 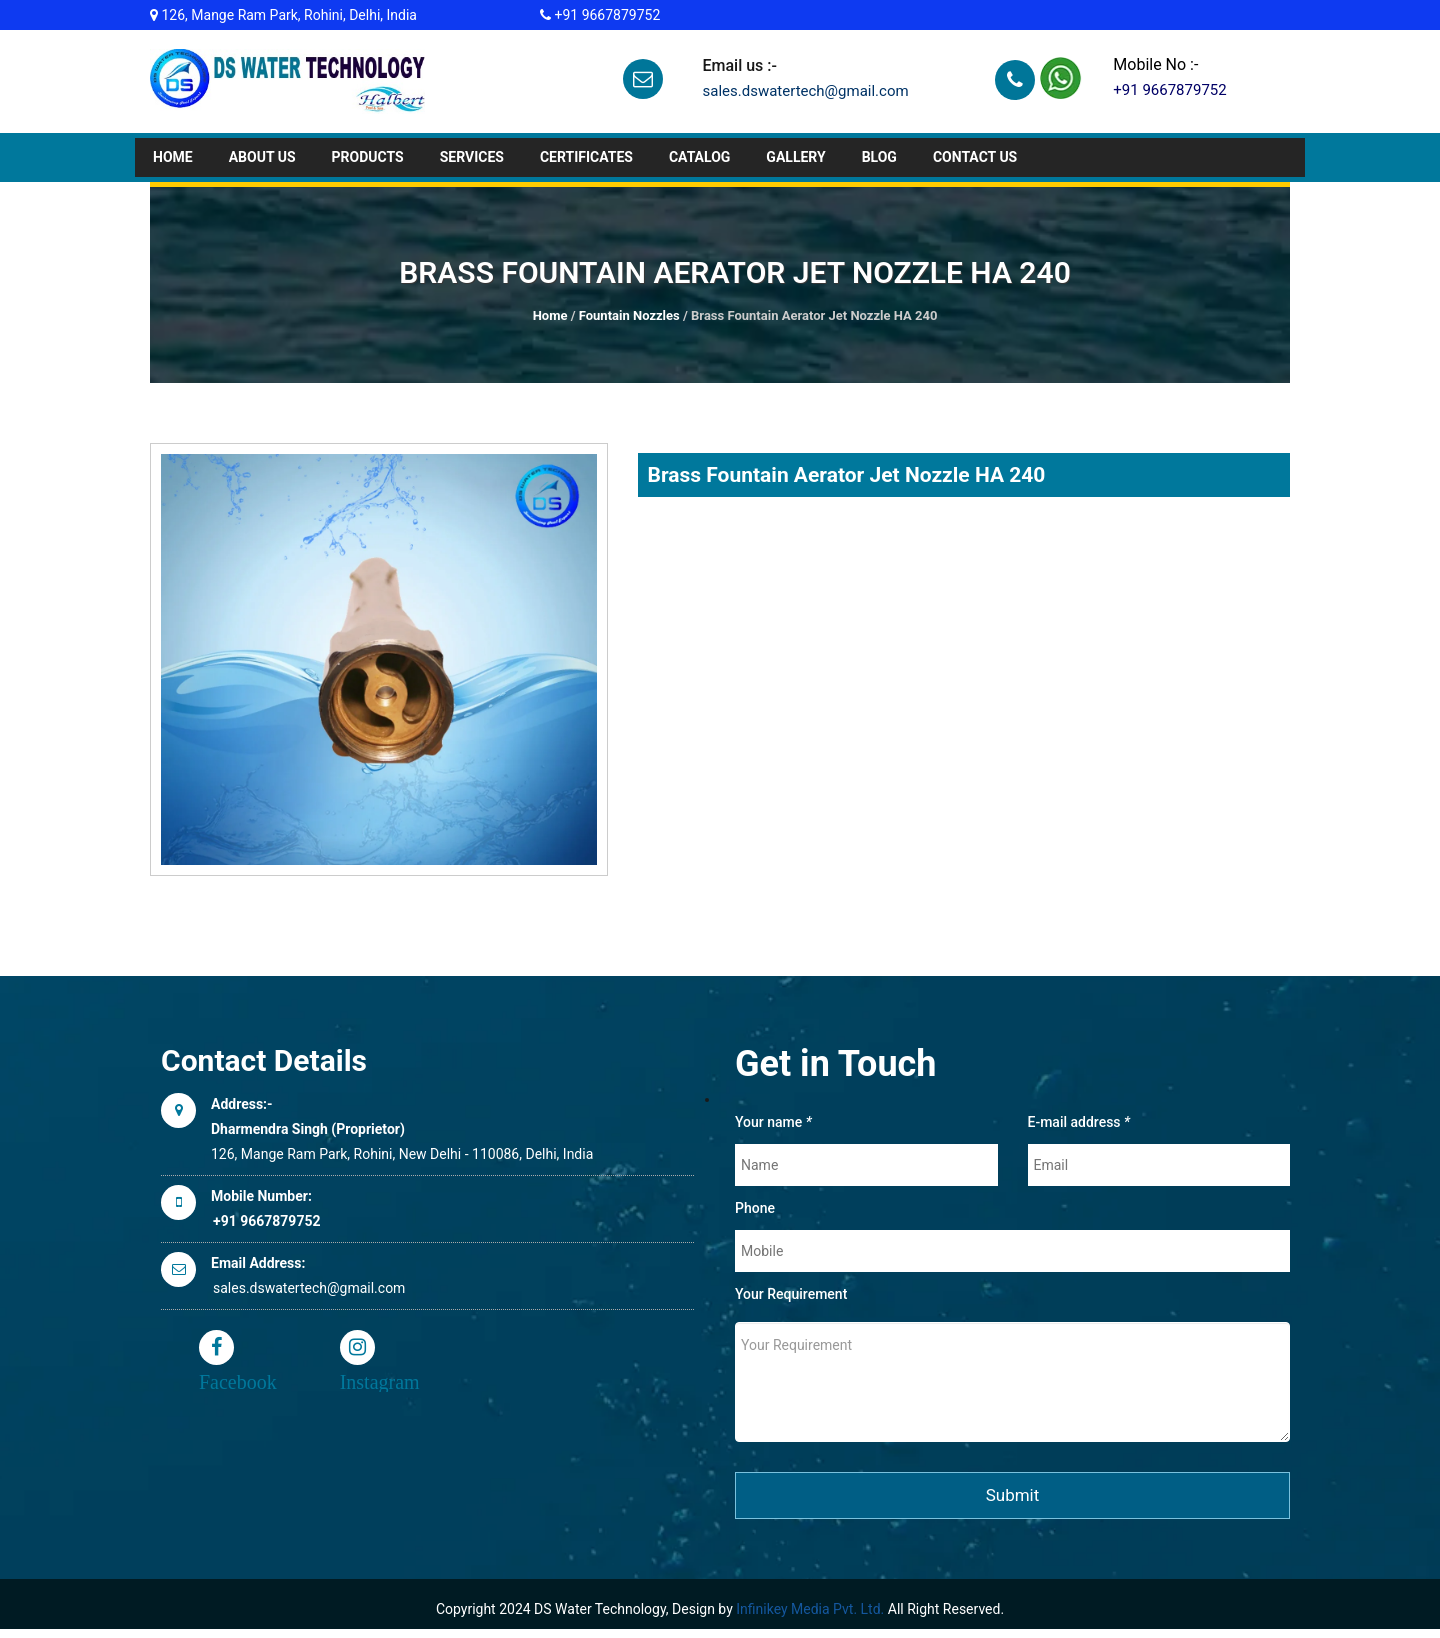 What do you see at coordinates (791, 1294) in the screenshot?
I see `Your Requirement` at bounding box center [791, 1294].